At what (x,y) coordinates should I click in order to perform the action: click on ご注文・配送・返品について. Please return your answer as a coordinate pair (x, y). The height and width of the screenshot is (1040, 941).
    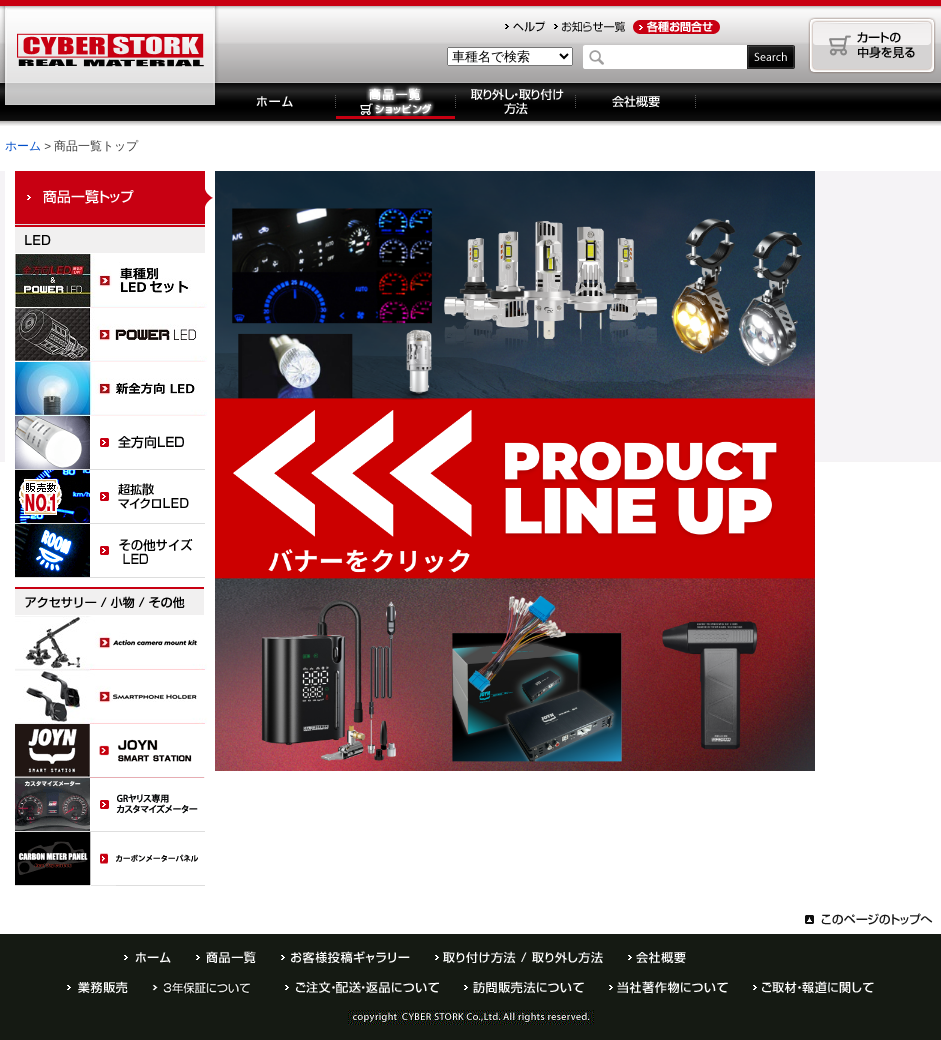
    Looking at the image, I should click on (362, 987).